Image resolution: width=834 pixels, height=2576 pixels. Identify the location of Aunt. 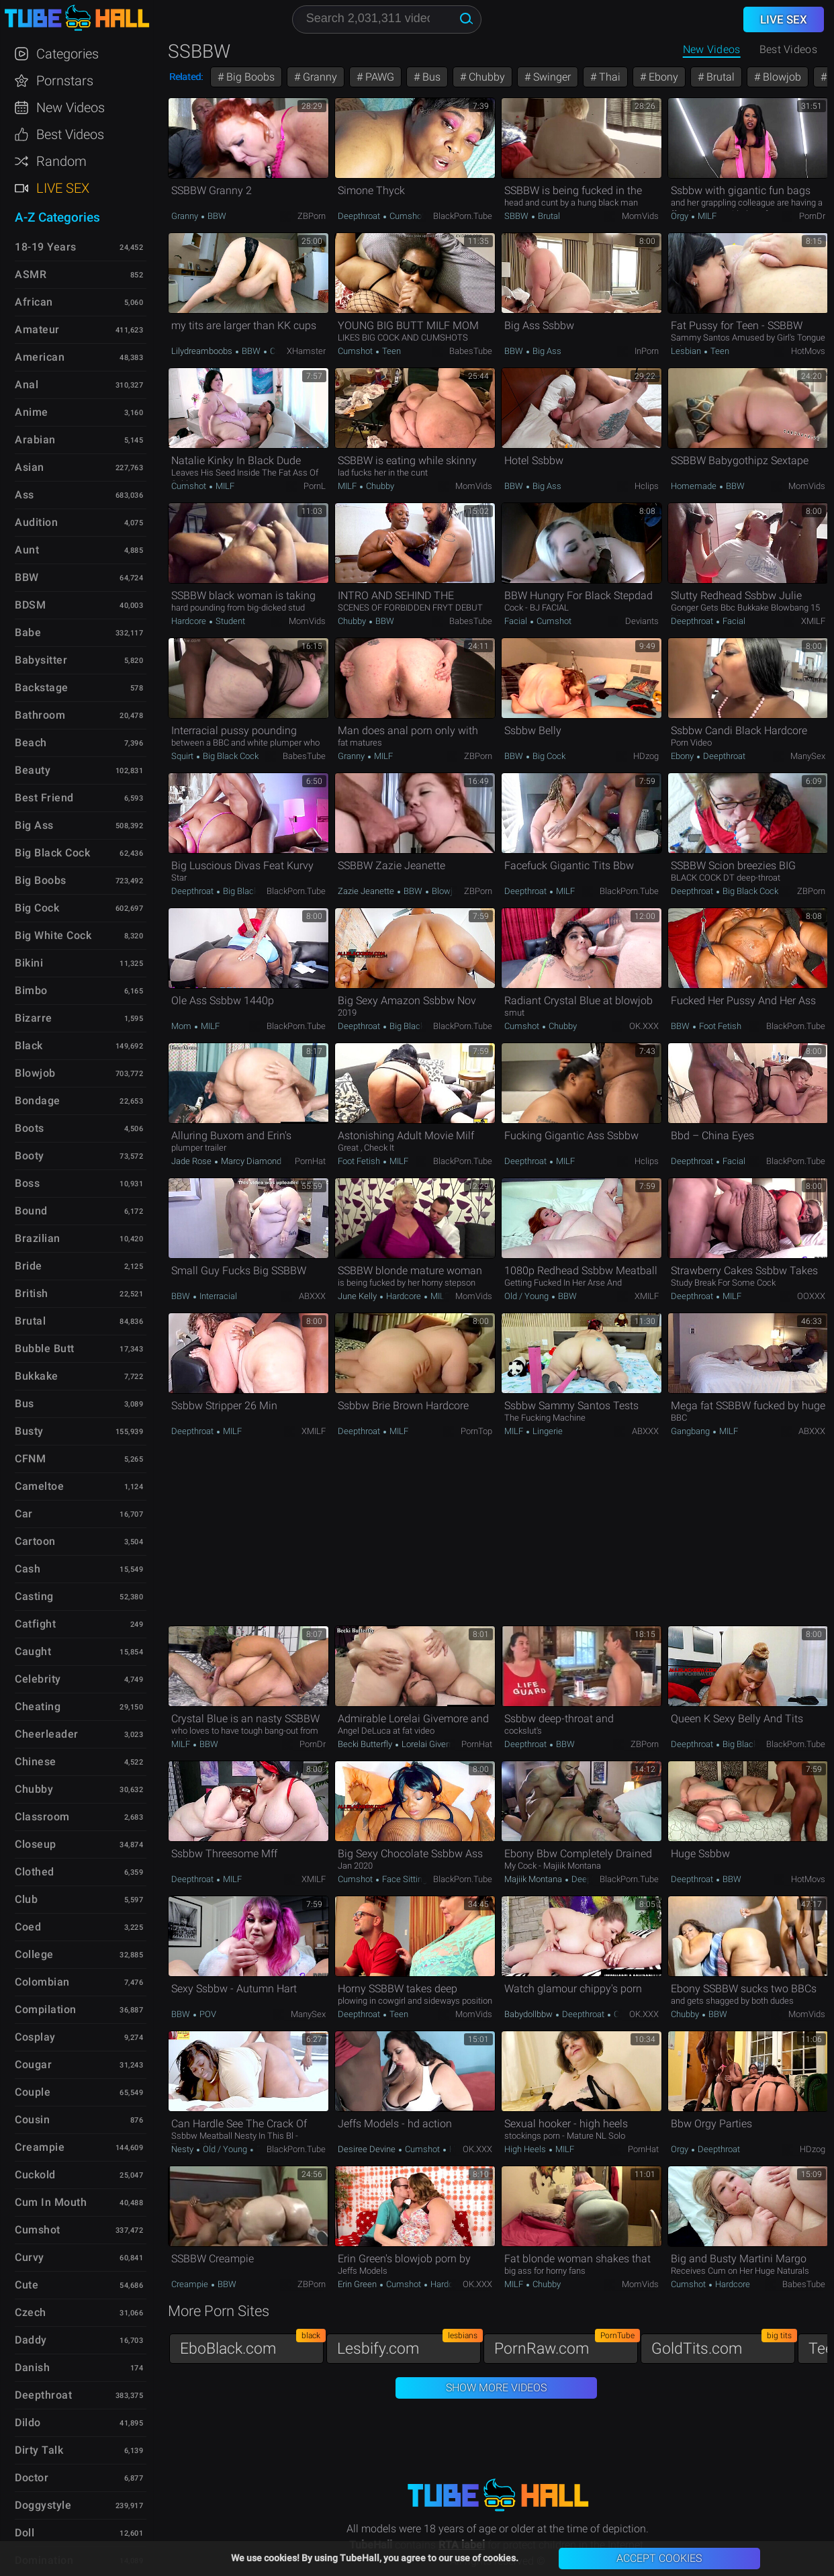
(27, 549).